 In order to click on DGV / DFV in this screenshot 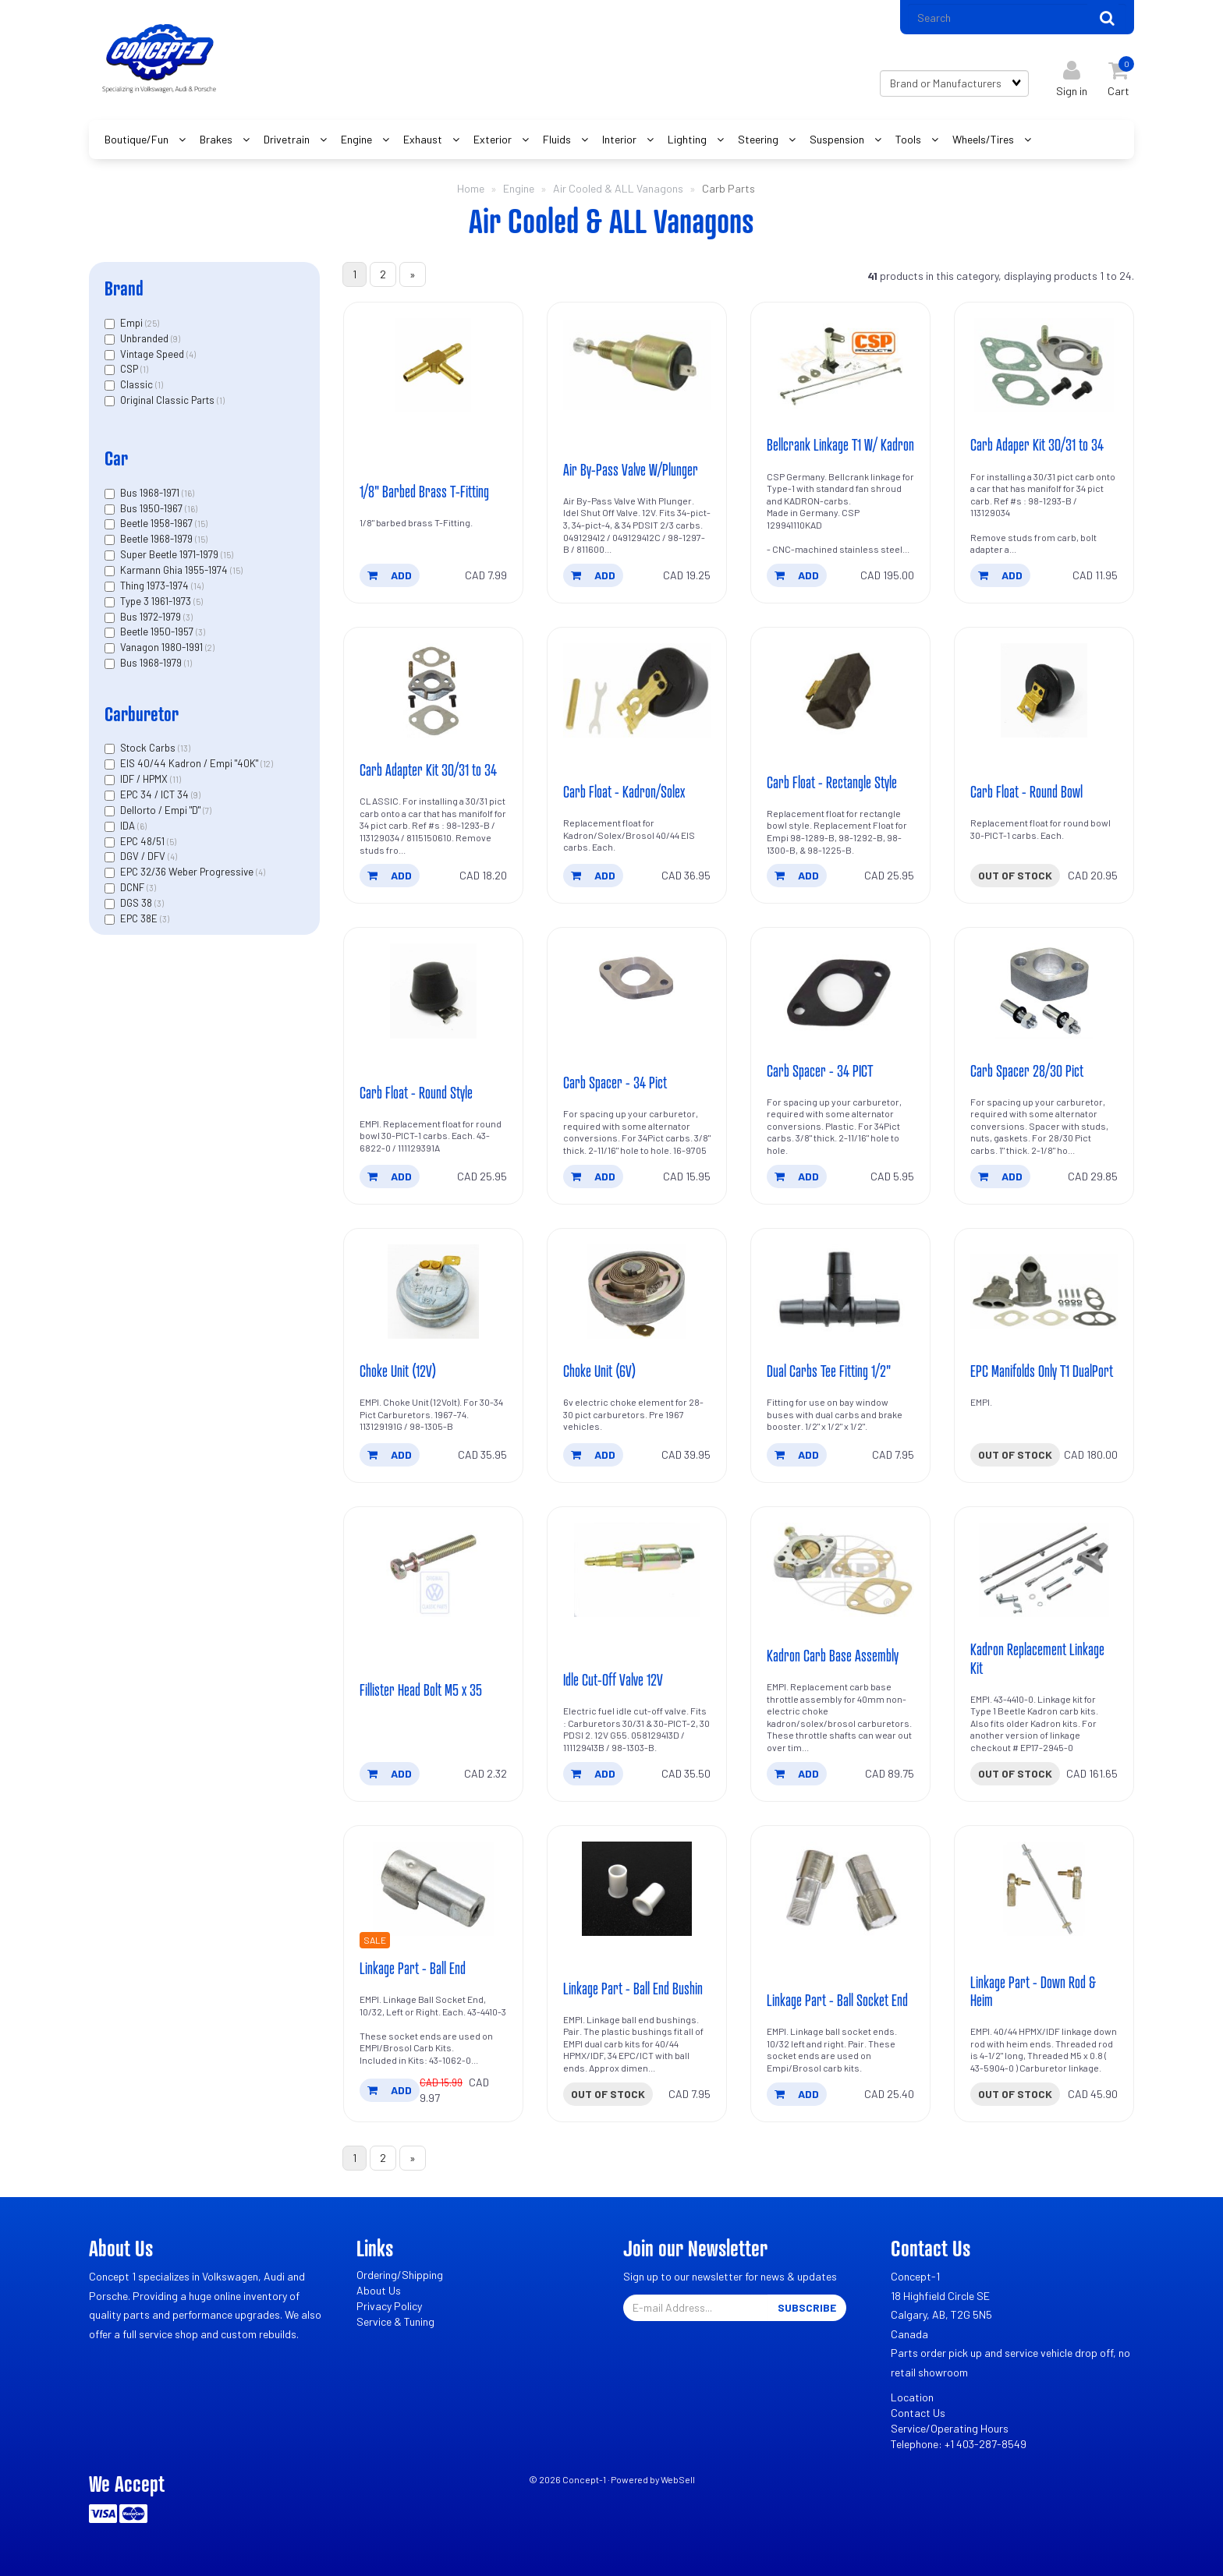, I will do `click(144, 857)`.